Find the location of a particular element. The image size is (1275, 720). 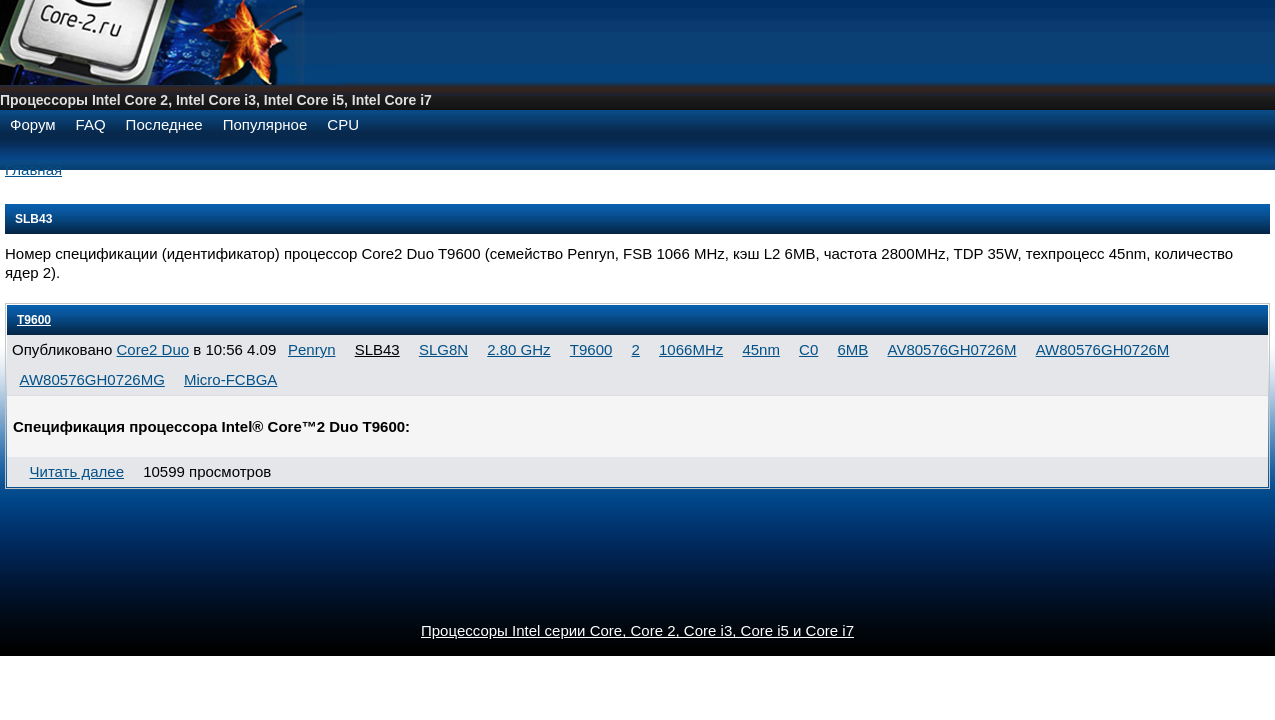

Читать далее is located at coordinates (77, 471).